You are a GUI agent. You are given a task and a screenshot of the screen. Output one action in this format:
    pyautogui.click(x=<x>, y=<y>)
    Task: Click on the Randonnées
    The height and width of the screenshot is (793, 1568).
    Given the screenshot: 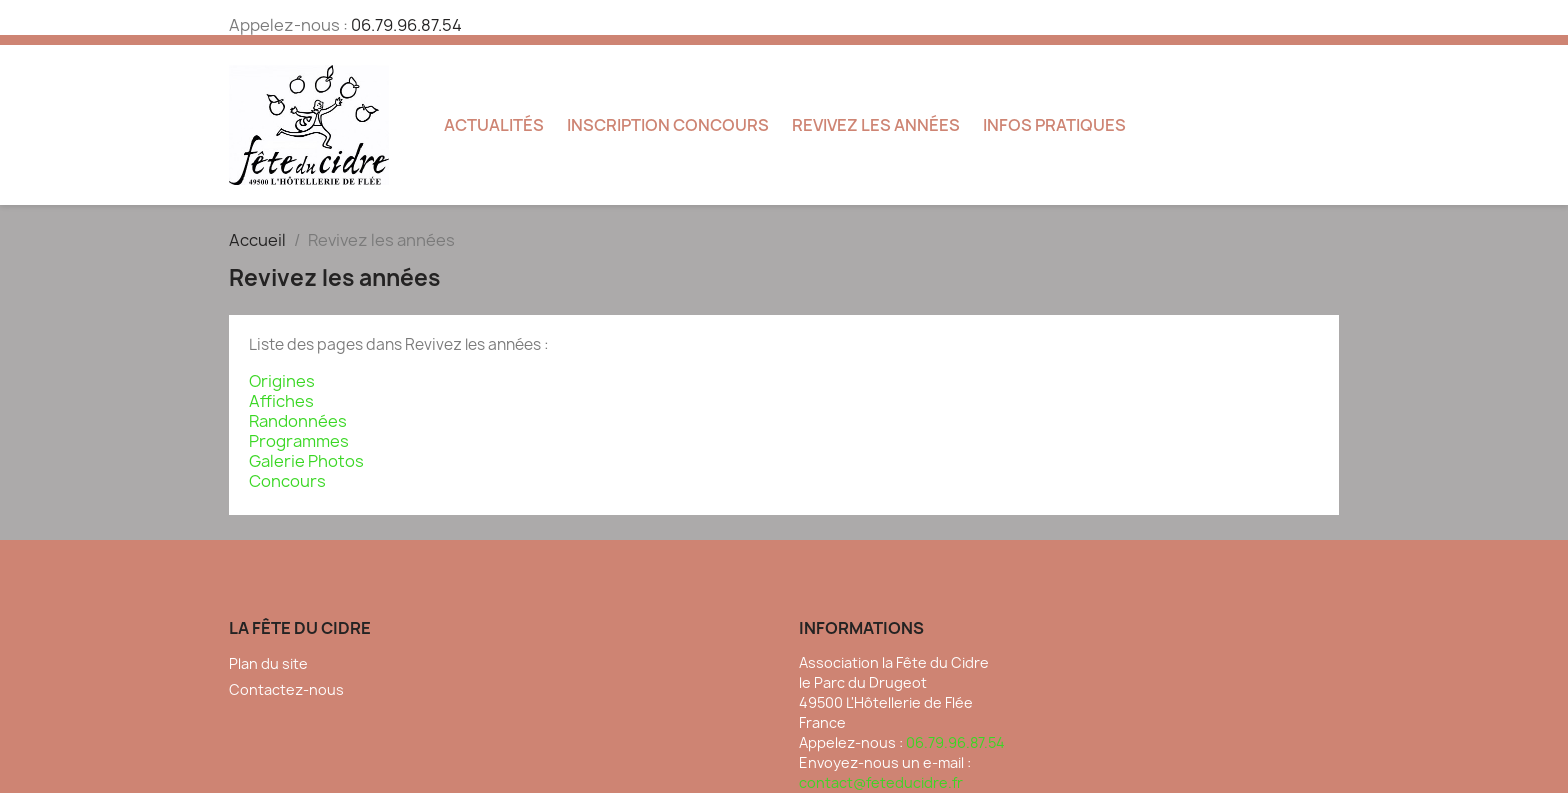 What is the action you would take?
    pyautogui.click(x=298, y=421)
    